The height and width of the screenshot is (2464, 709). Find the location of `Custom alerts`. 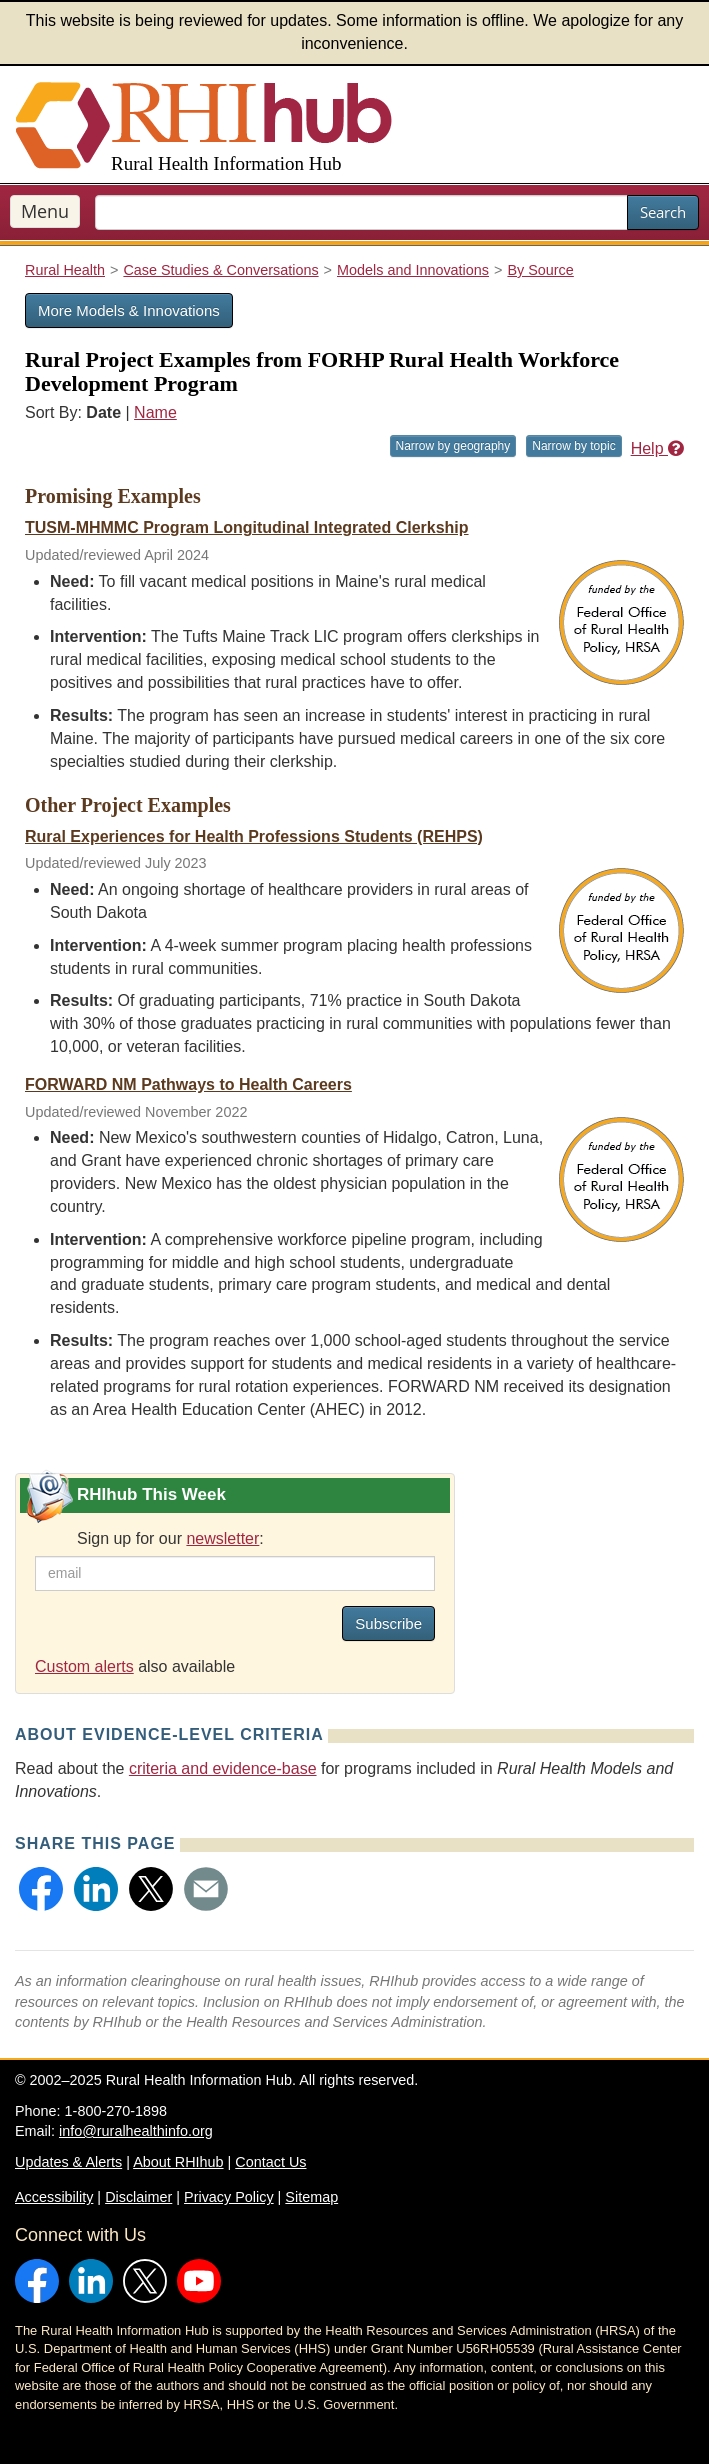

Custom alerts is located at coordinates (84, 1666).